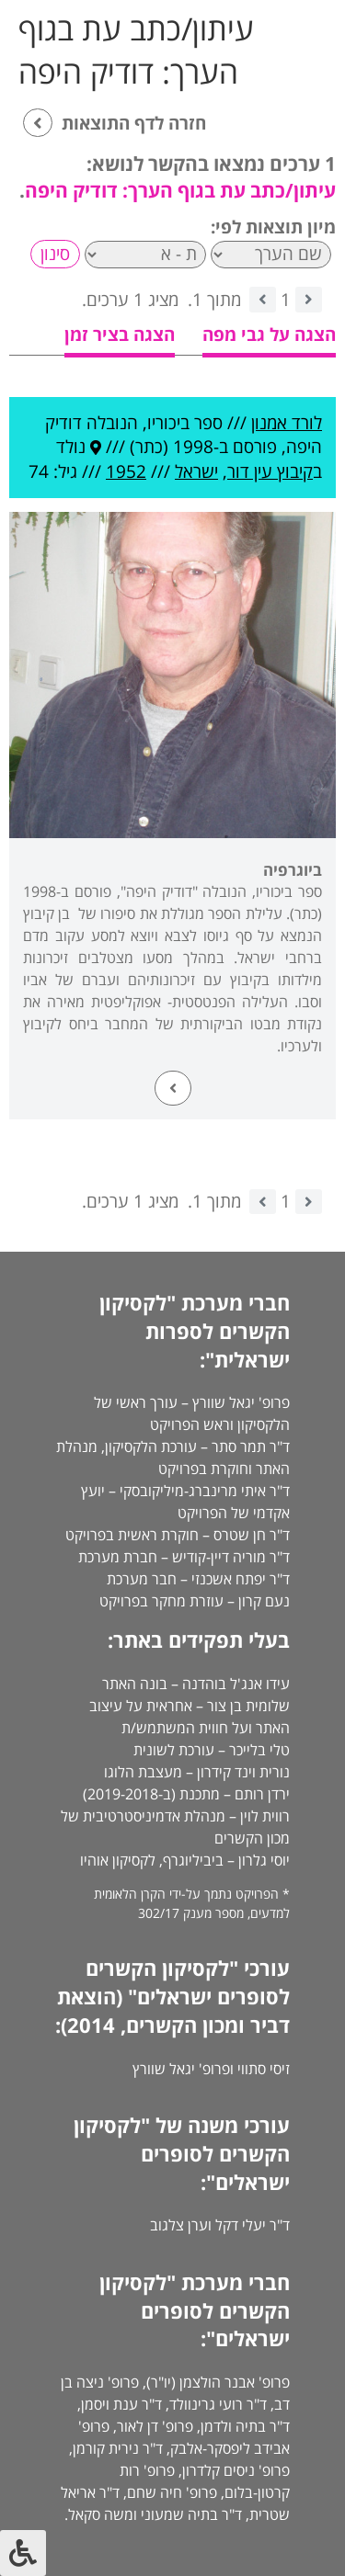  Describe the element at coordinates (126, 471) in the screenshot. I see `1952` at that location.